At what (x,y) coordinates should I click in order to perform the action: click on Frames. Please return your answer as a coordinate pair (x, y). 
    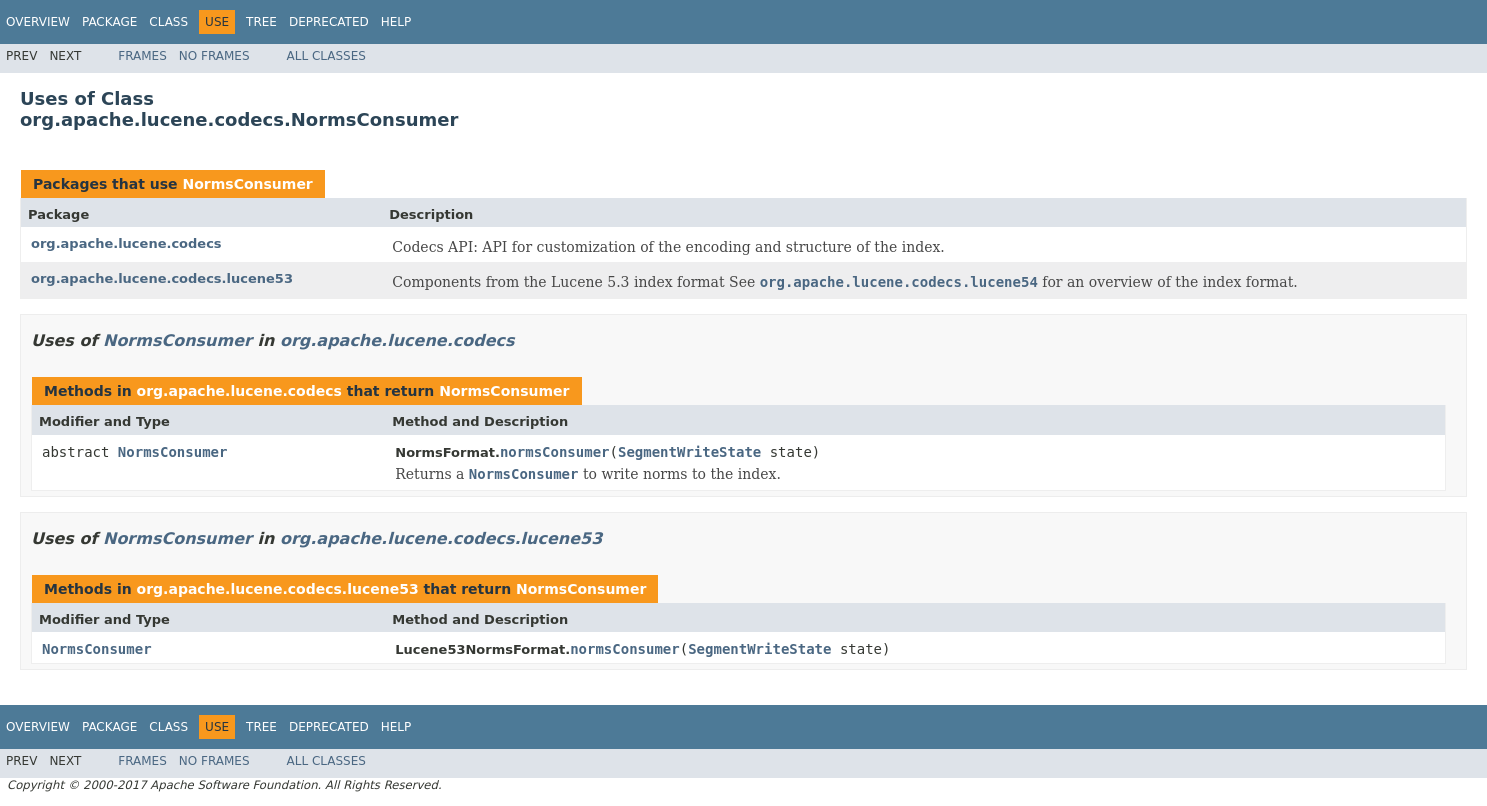
    Looking at the image, I should click on (142, 56).